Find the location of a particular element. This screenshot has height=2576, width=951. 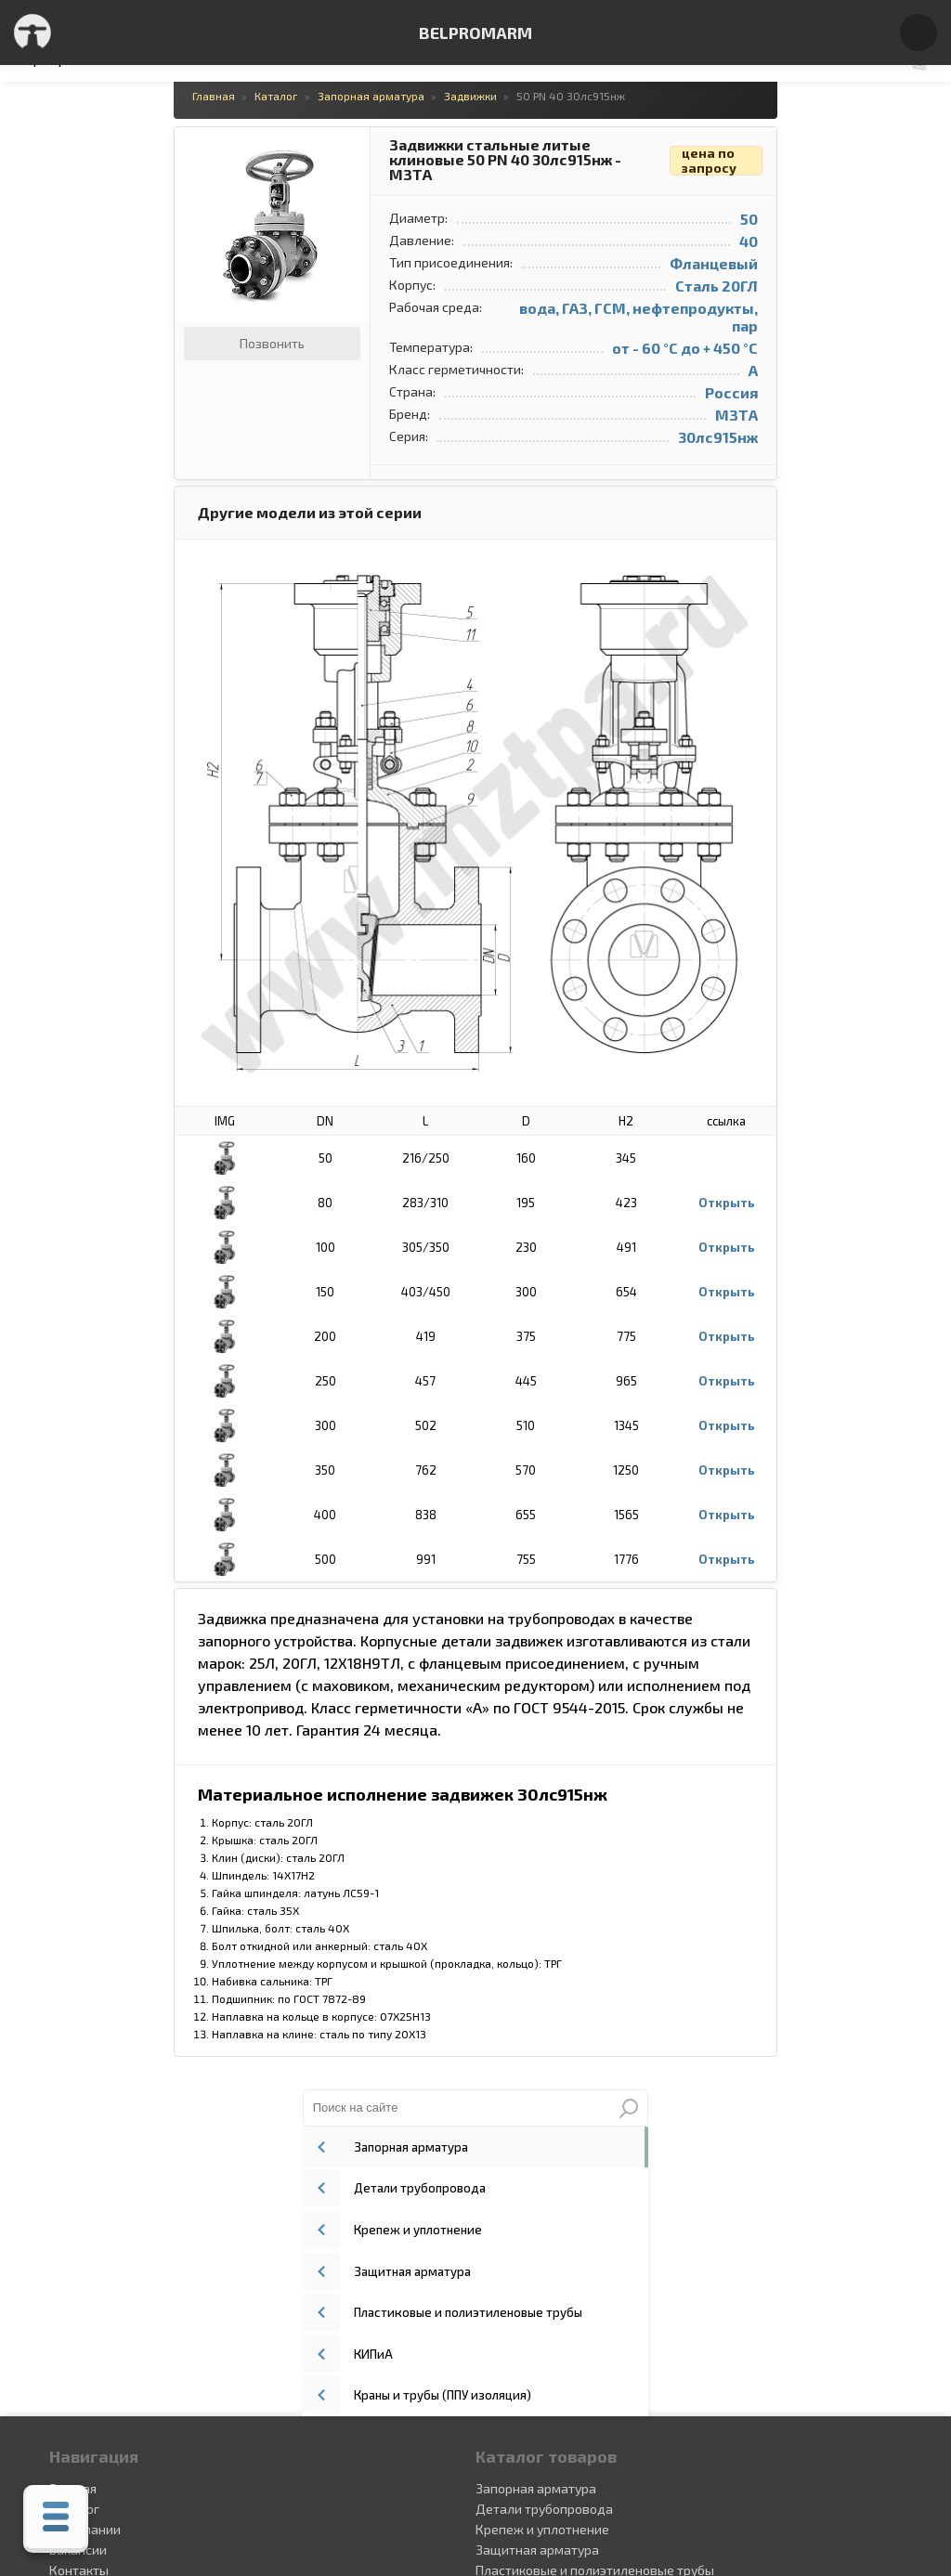

Открыть is located at coordinates (592, 1202).